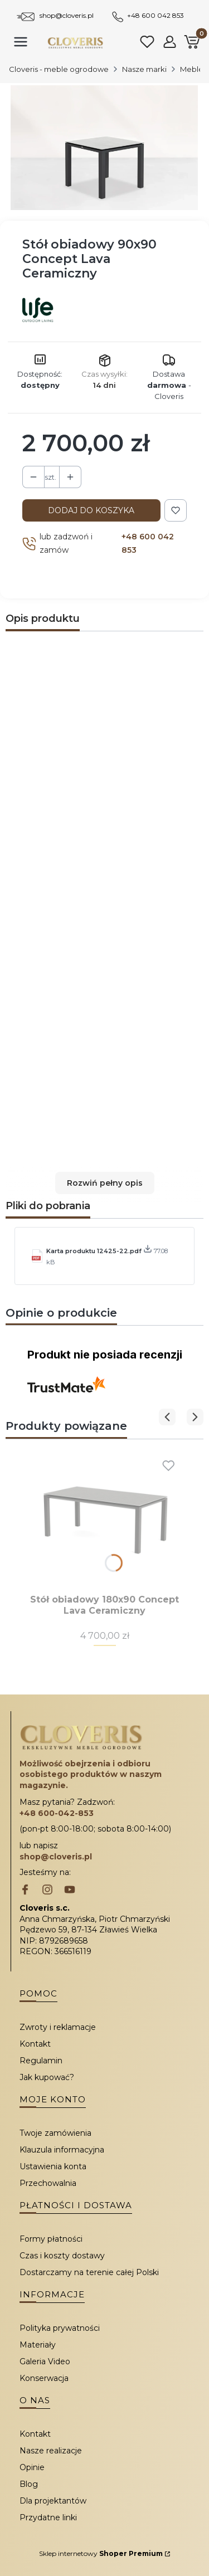 This screenshot has width=209, height=2576. Describe the element at coordinates (67, 15) in the screenshot. I see `shop@cloveris.pl` at that location.